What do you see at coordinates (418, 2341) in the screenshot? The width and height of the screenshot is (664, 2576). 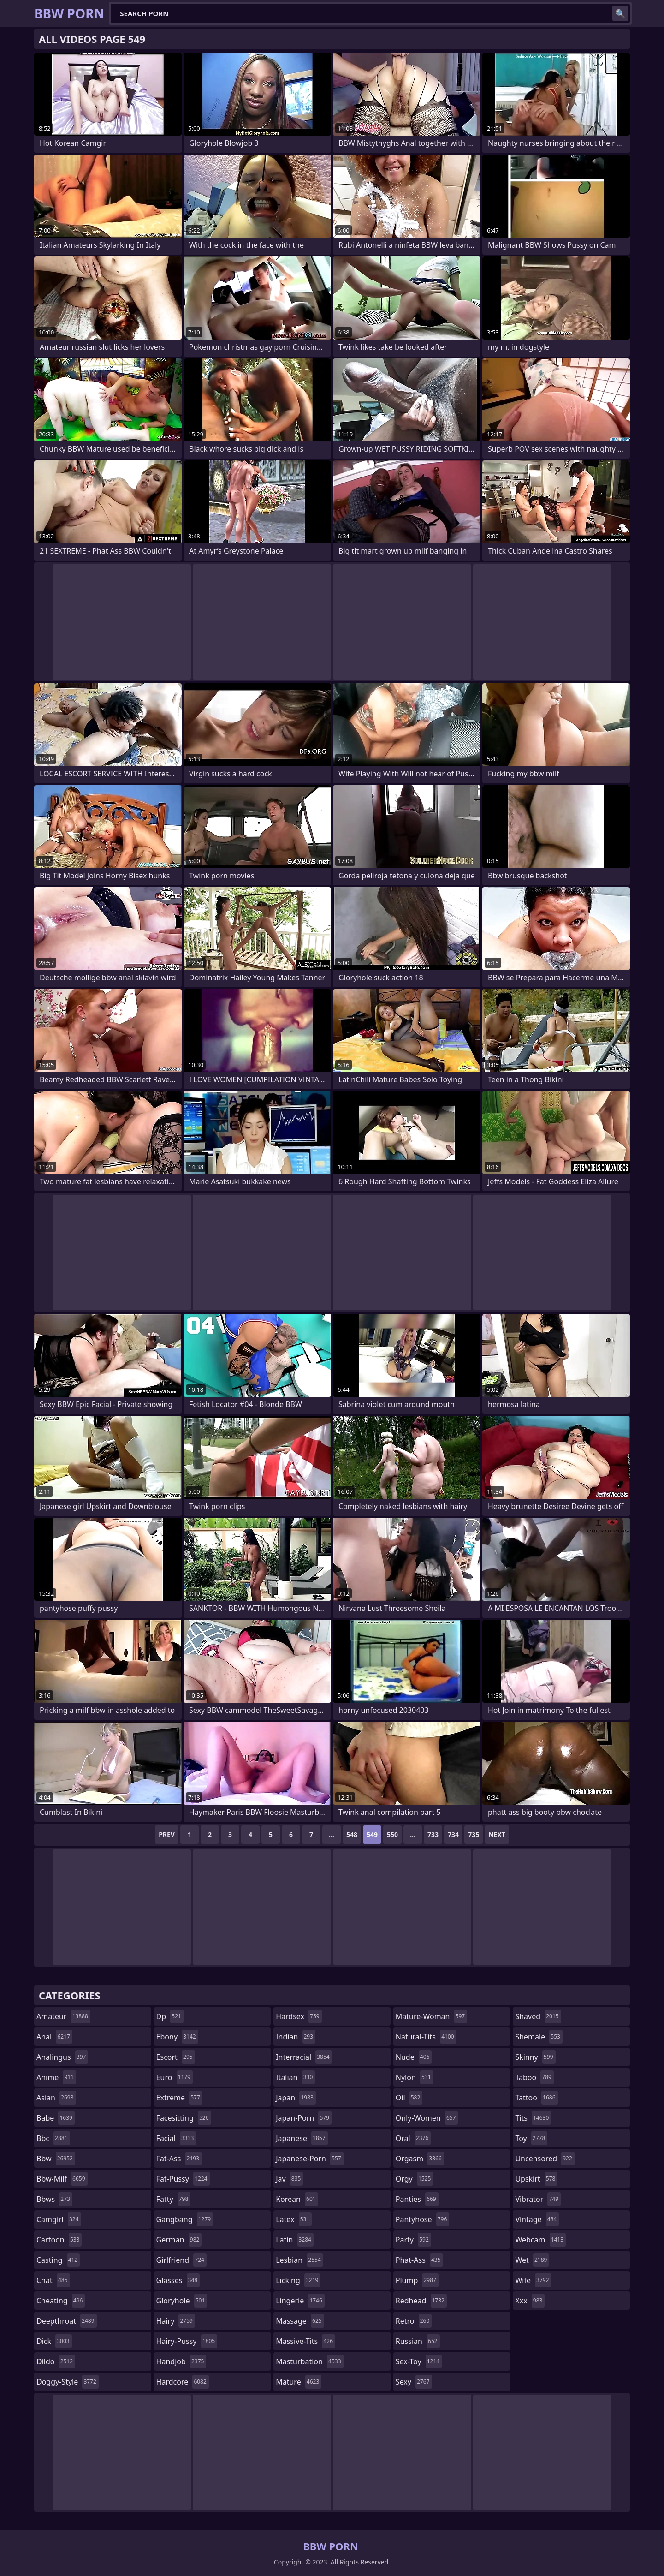 I see `russian` at bounding box center [418, 2341].